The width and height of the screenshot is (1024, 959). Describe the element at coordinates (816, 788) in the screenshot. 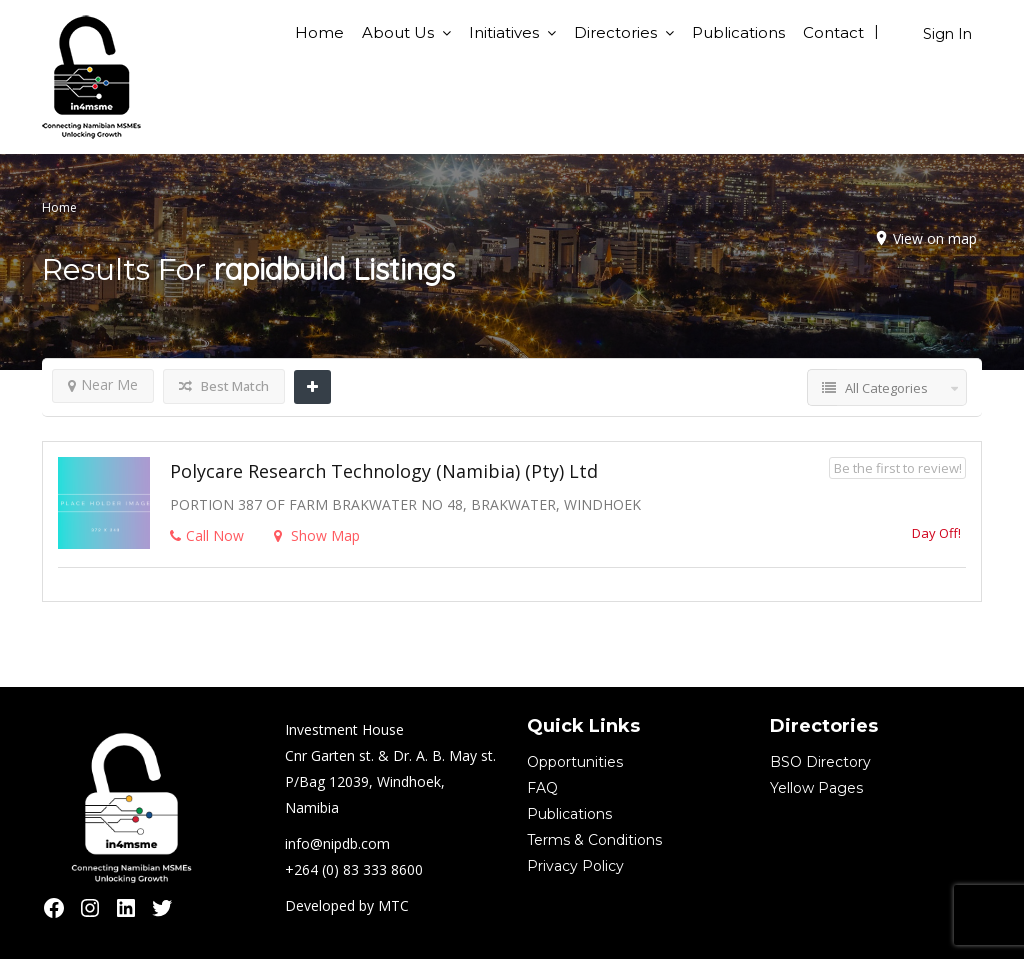

I see `Yellow Pages` at that location.